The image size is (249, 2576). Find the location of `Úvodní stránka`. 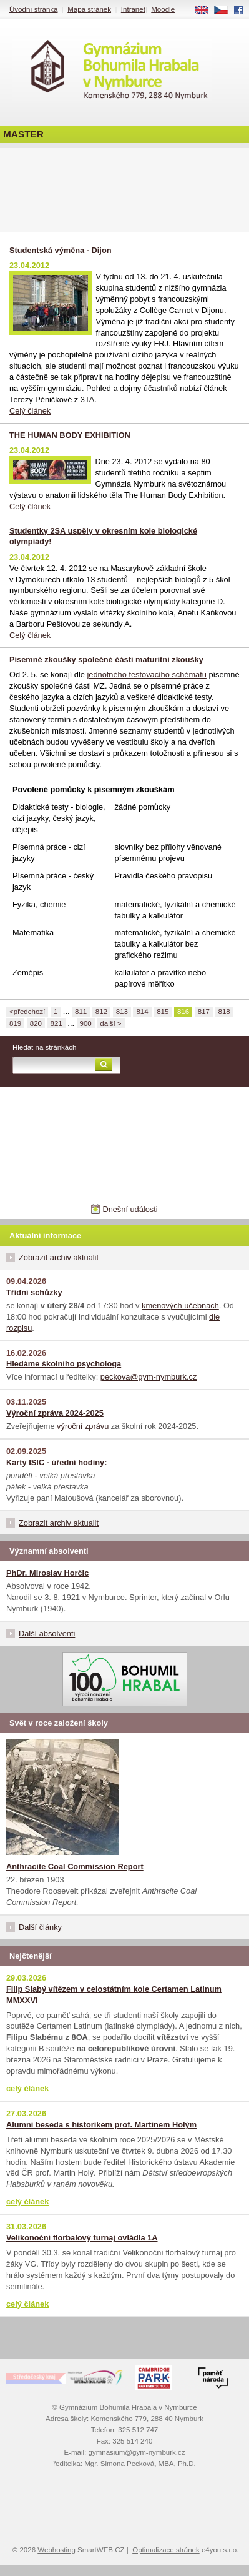

Úvodní stránka is located at coordinates (33, 9).